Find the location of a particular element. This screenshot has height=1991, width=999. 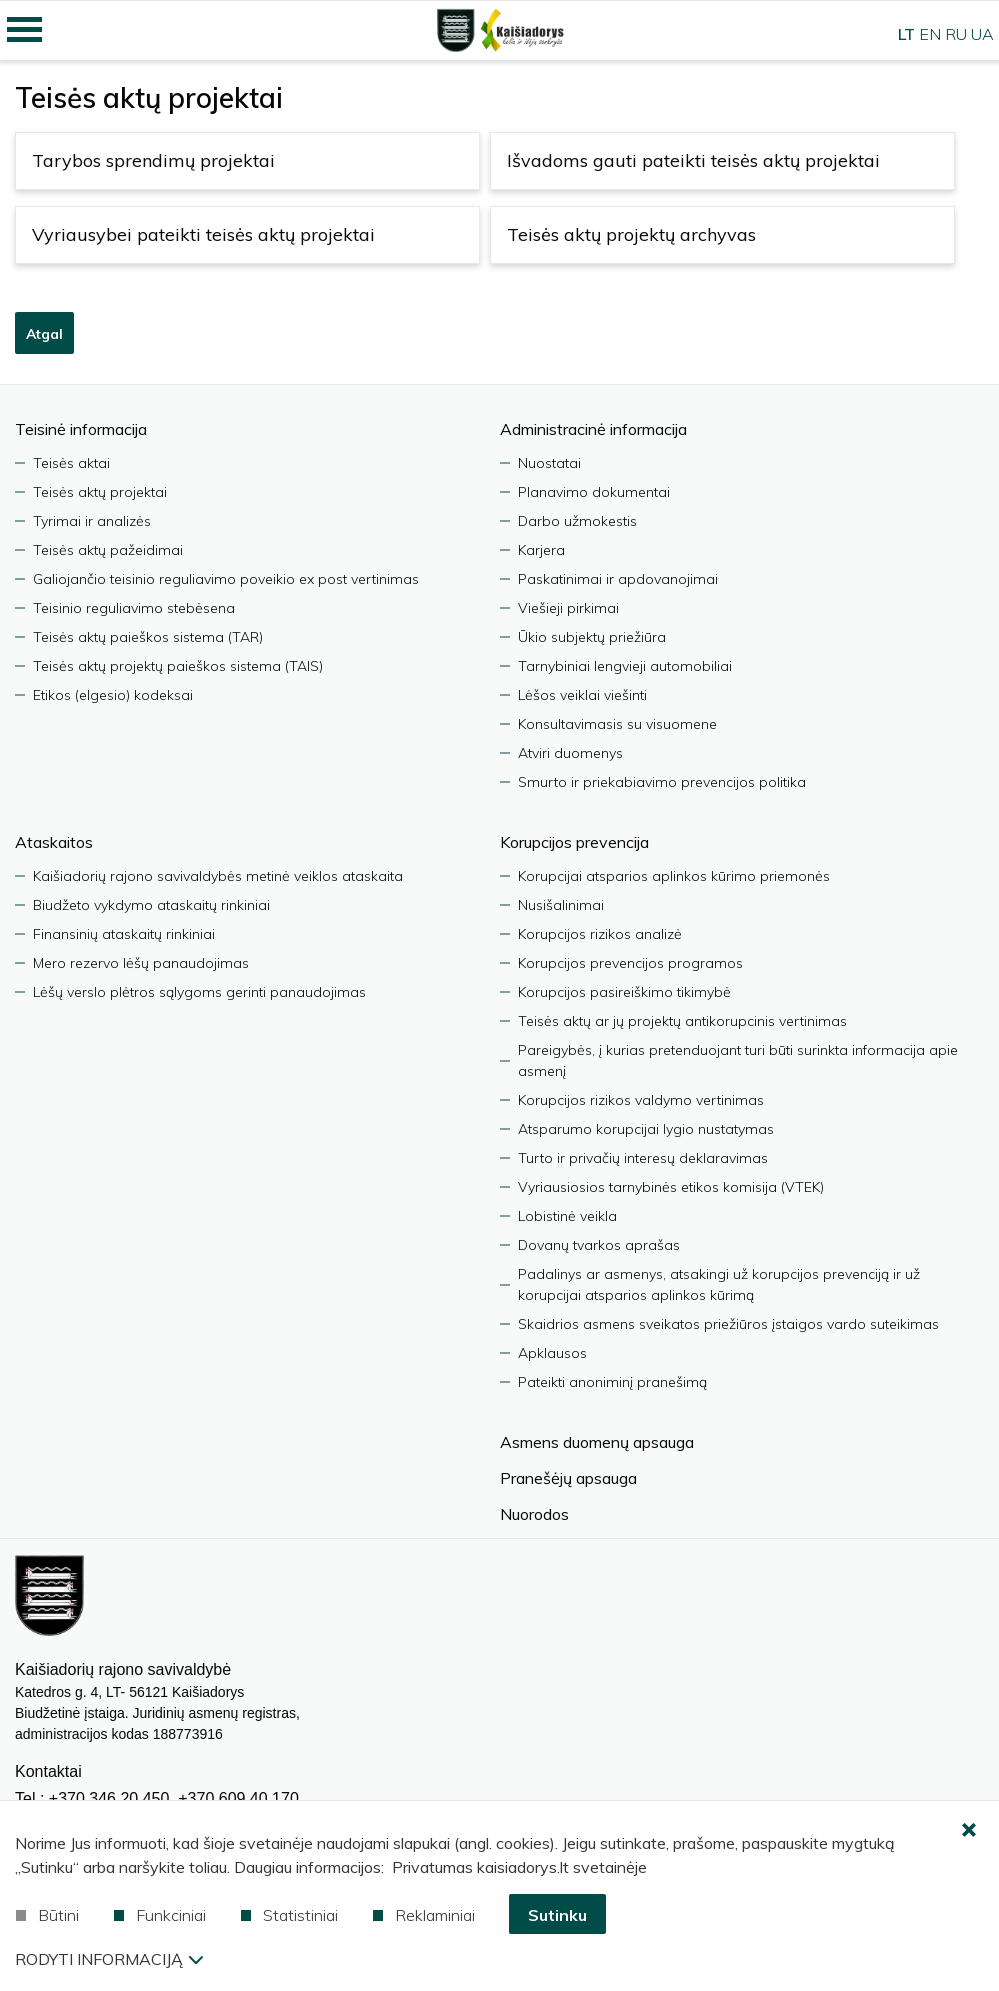

Biudžeto vykdymo ataskaitų rinkiniai is located at coordinates (151, 905).